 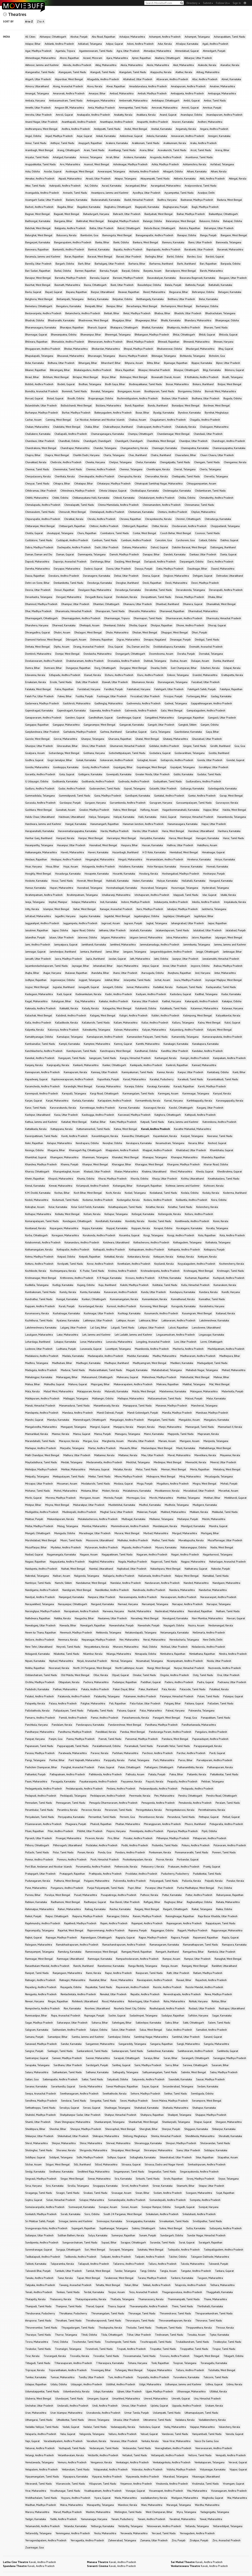 What do you see at coordinates (155, 1207) in the screenshot?
I see `Kolathur, Kerala` at bounding box center [155, 1207].